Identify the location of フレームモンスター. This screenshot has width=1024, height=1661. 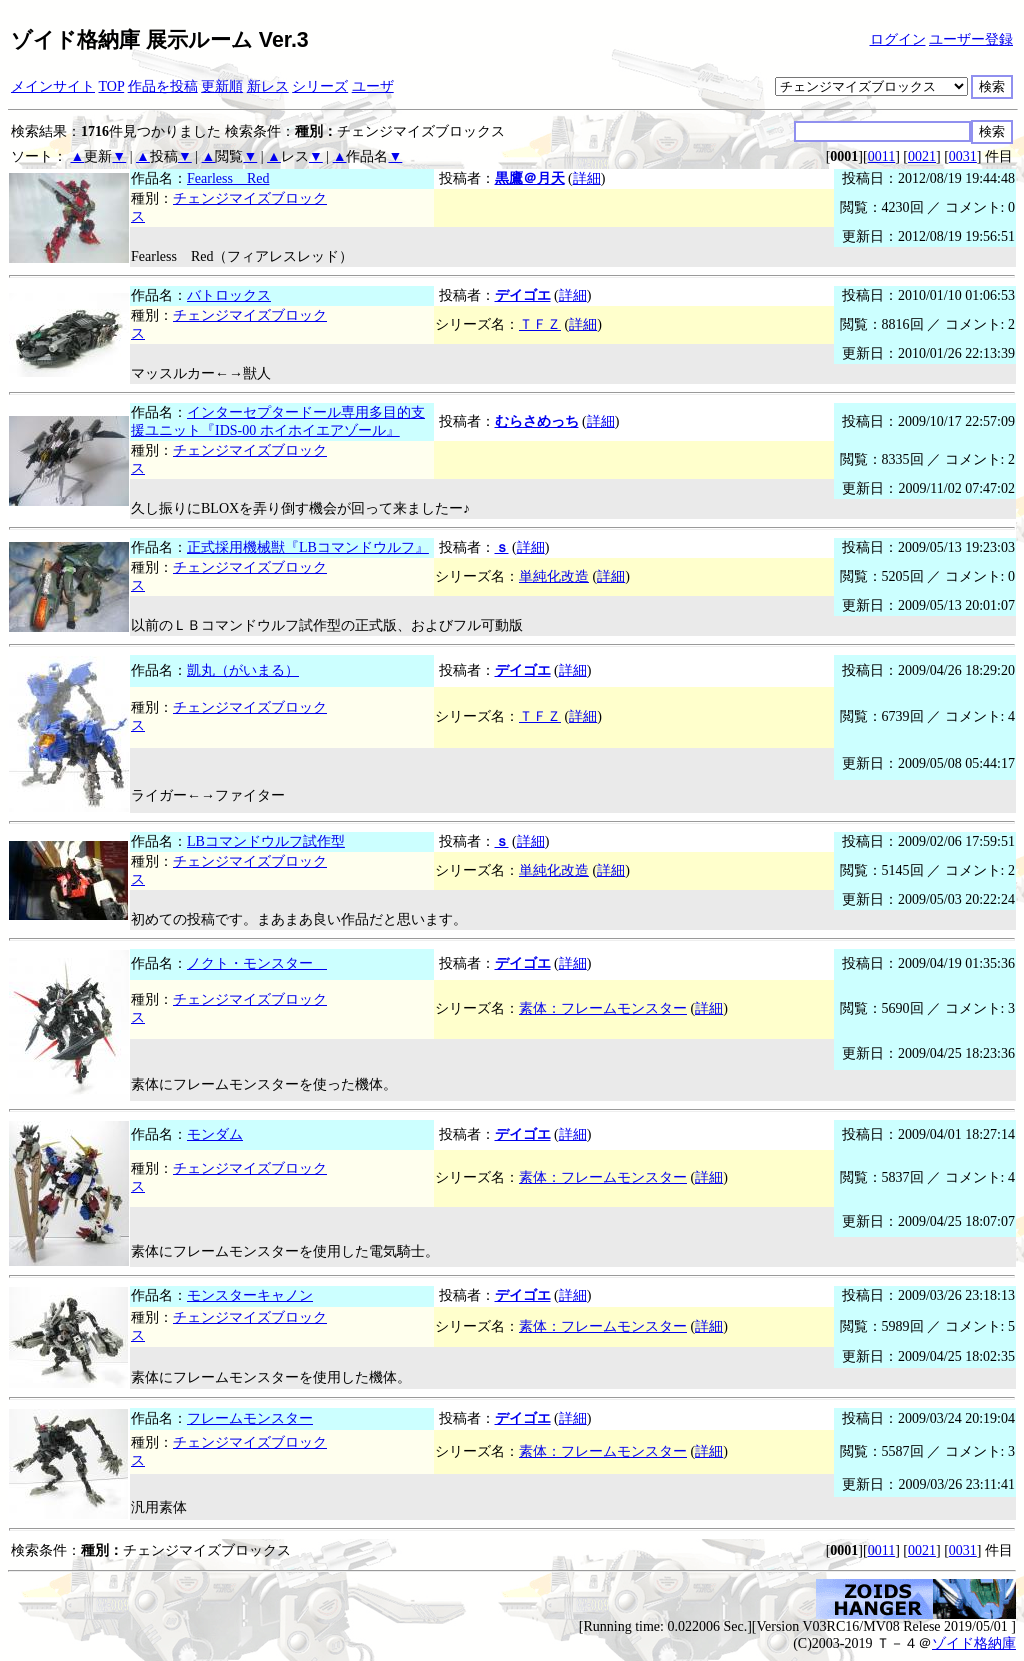
(250, 1418).